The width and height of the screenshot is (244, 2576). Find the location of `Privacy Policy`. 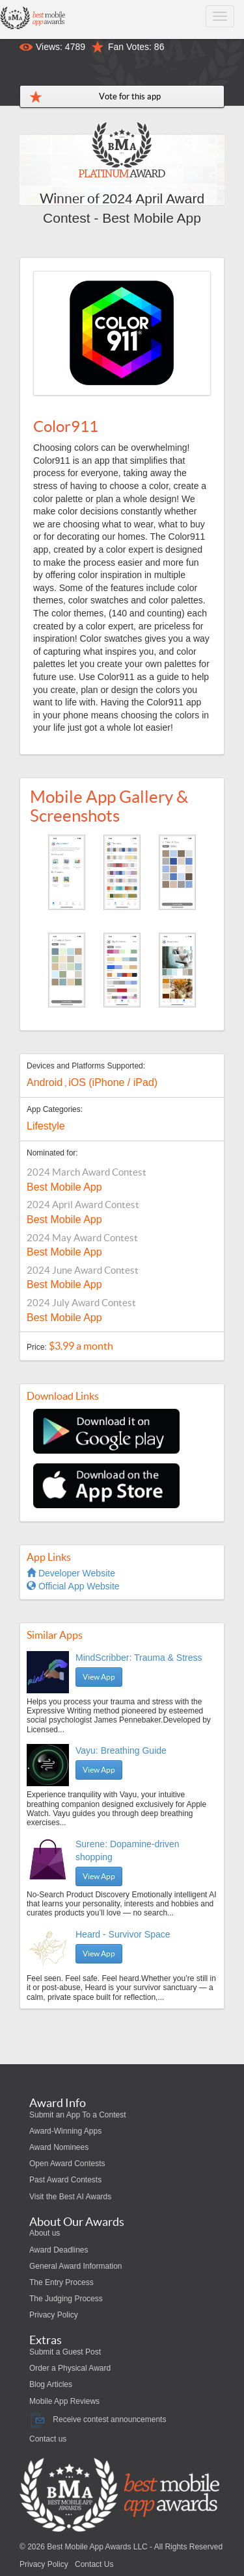

Privacy Policy is located at coordinates (53, 2314).